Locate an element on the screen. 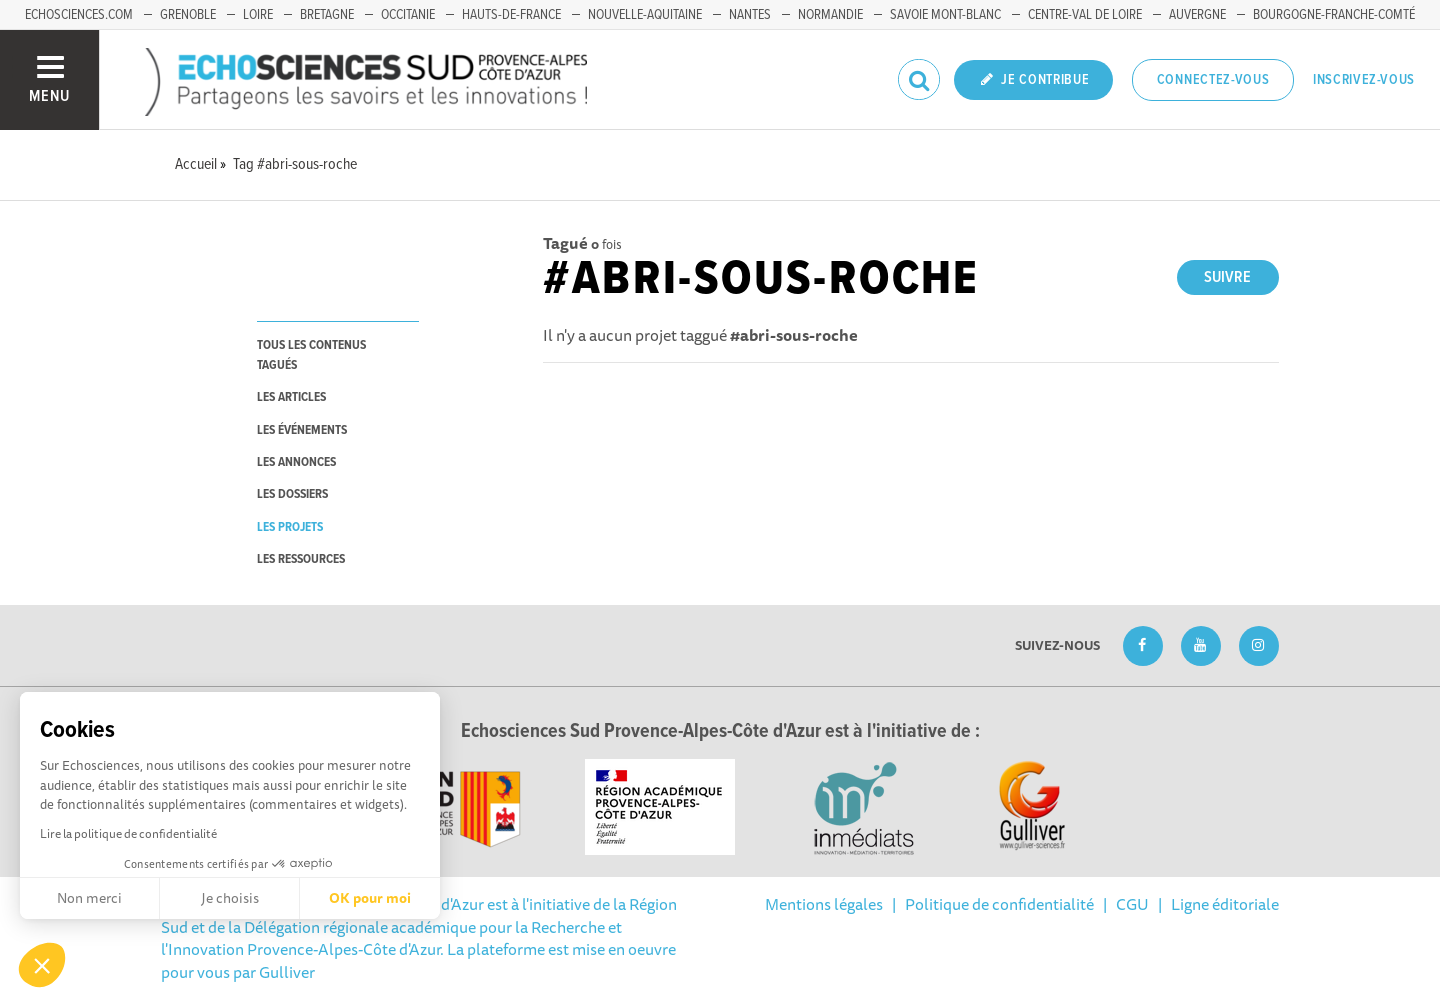 This screenshot has width=1440, height=999. Loire is located at coordinates (258, 15).